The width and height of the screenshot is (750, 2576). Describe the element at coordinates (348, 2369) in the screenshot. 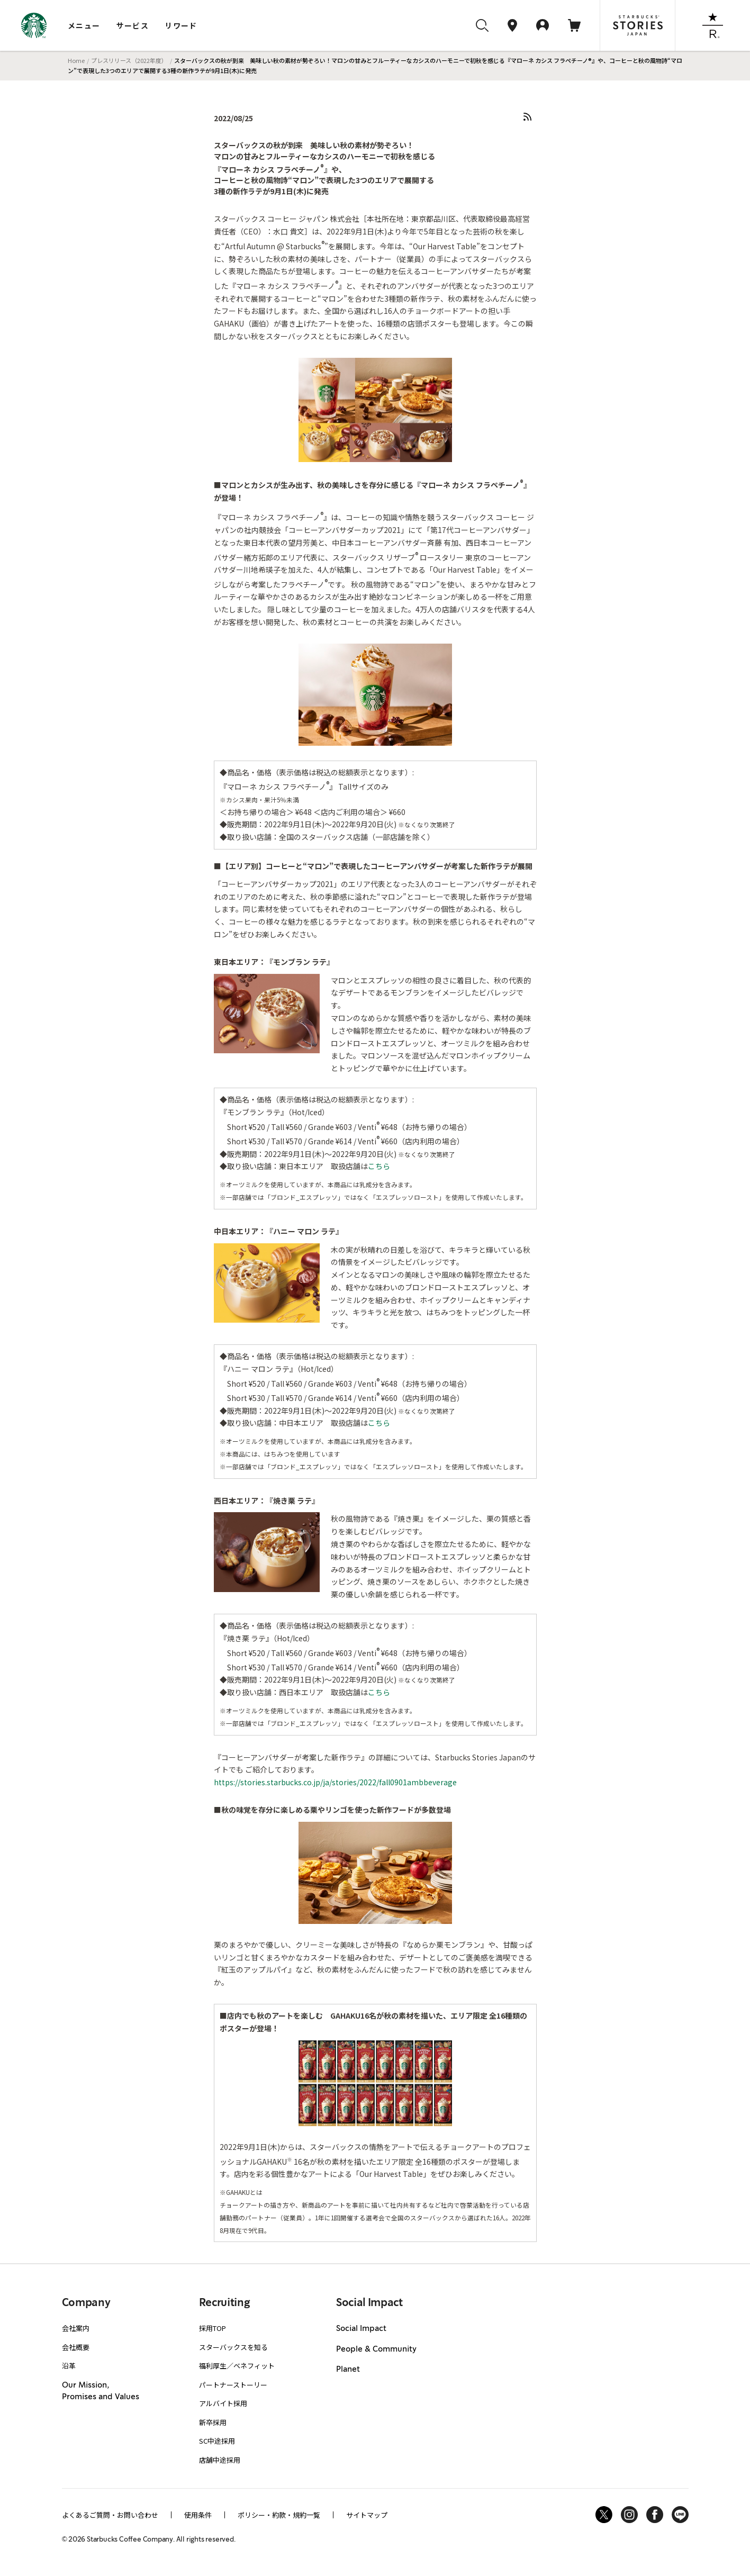

I see `Planet` at that location.